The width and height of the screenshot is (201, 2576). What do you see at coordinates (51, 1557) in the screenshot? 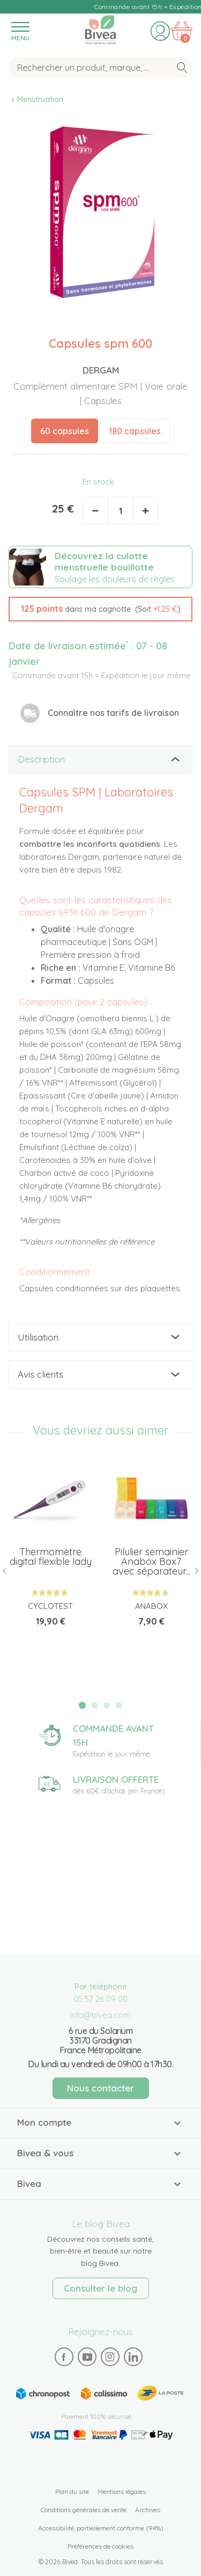
I see `Thermomètre digital flexible lady` at bounding box center [51, 1557].